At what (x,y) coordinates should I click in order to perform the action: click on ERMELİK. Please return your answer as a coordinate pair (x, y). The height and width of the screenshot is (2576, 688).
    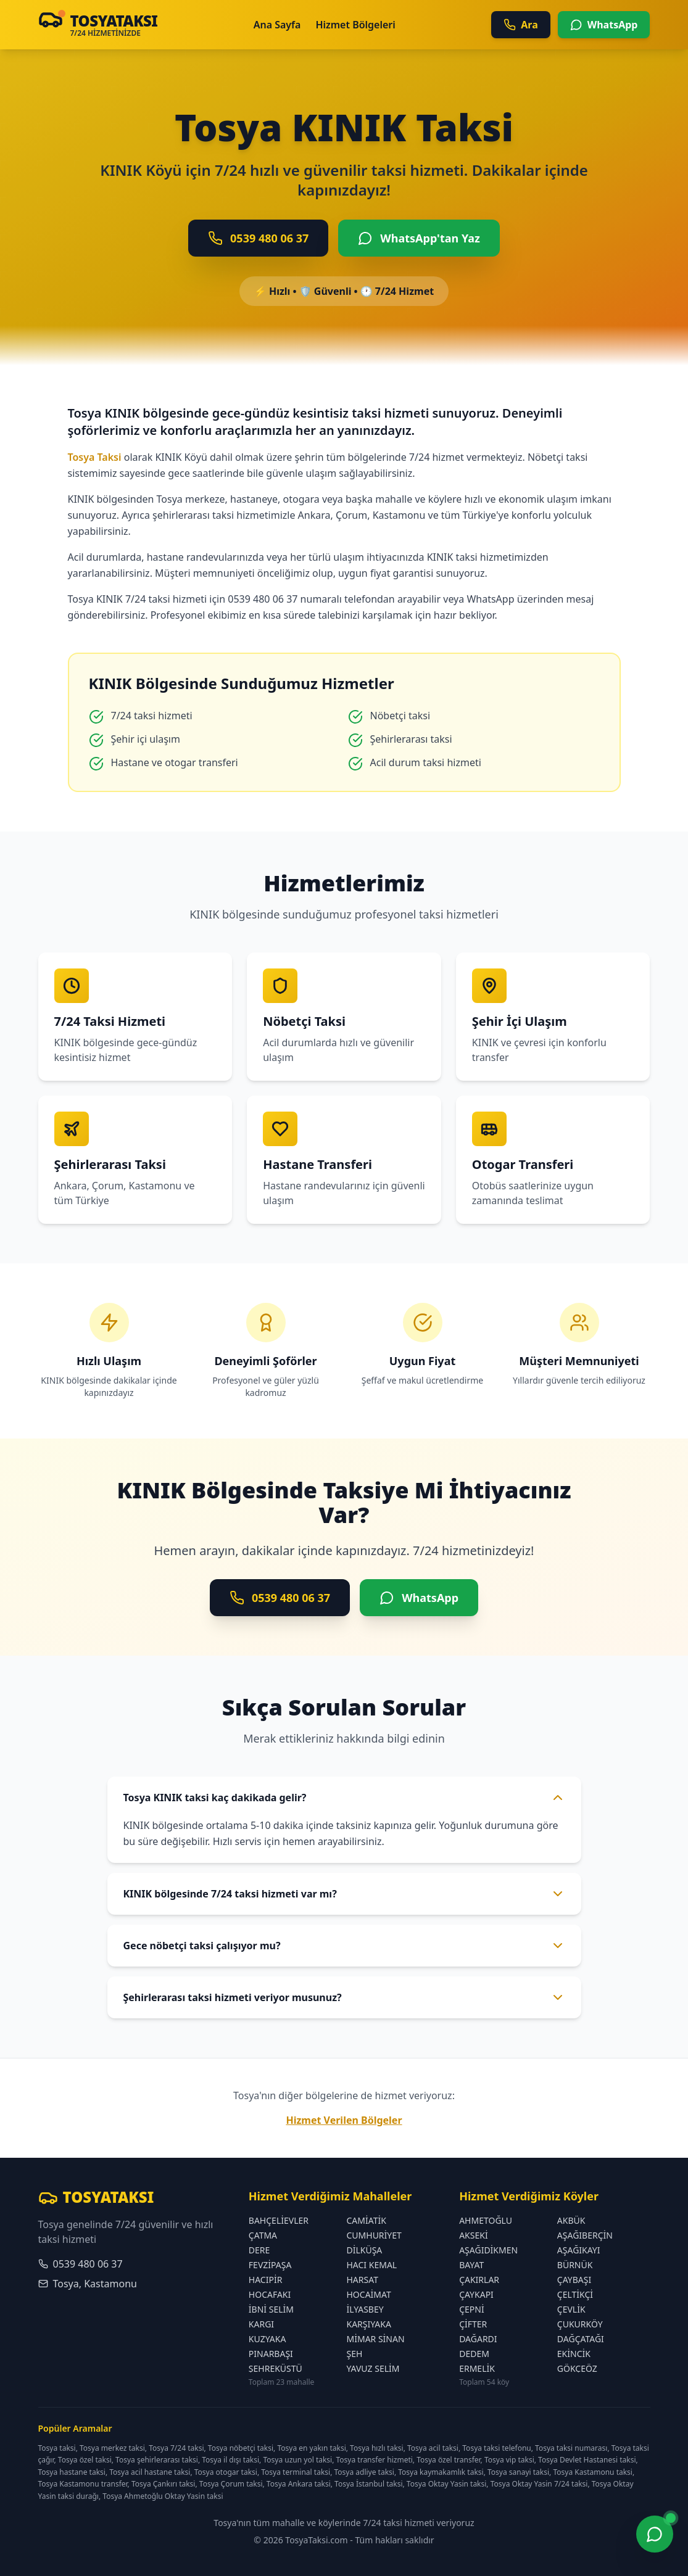
    Looking at the image, I should click on (477, 2368).